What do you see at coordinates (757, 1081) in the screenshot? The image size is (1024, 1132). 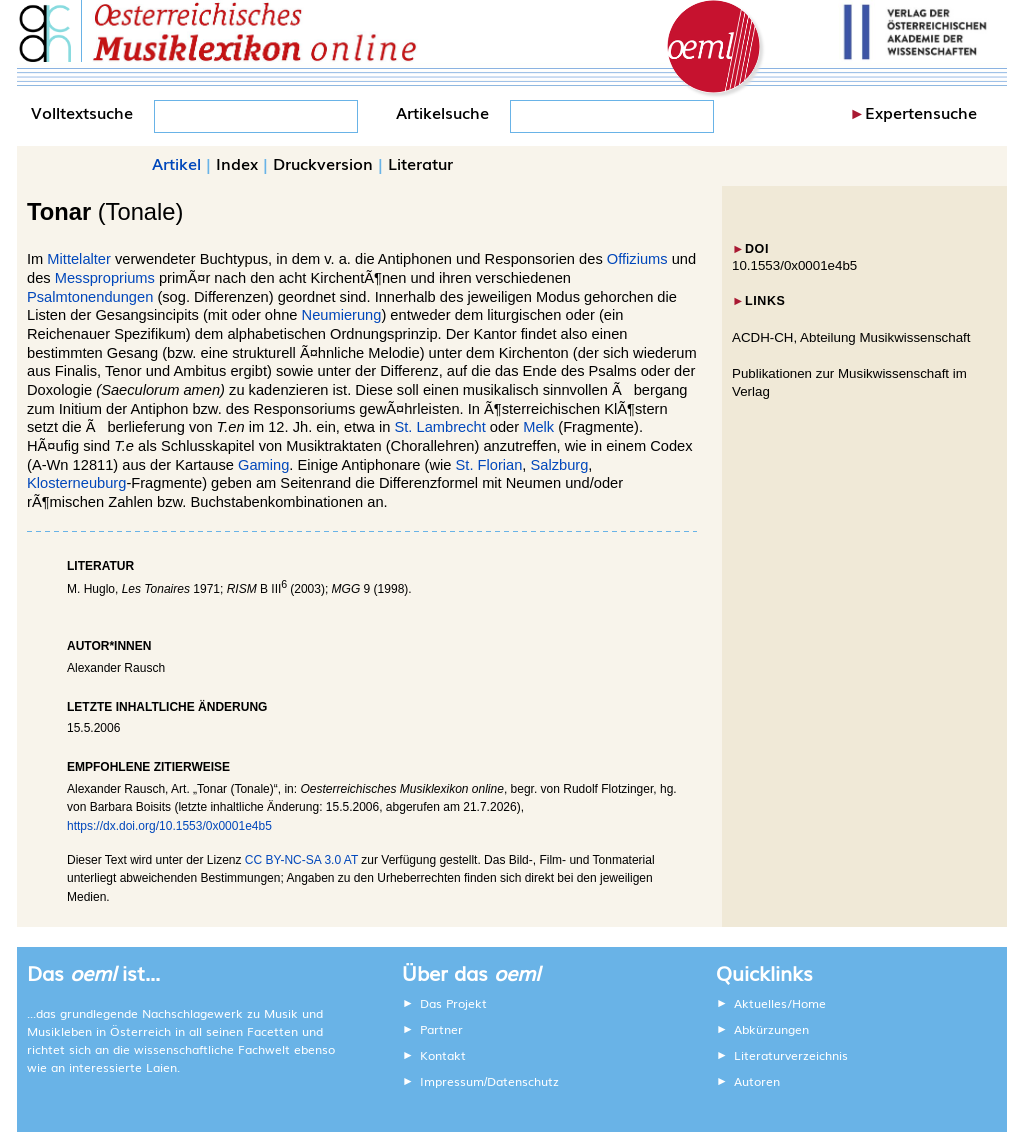 I see `Autoren` at bounding box center [757, 1081].